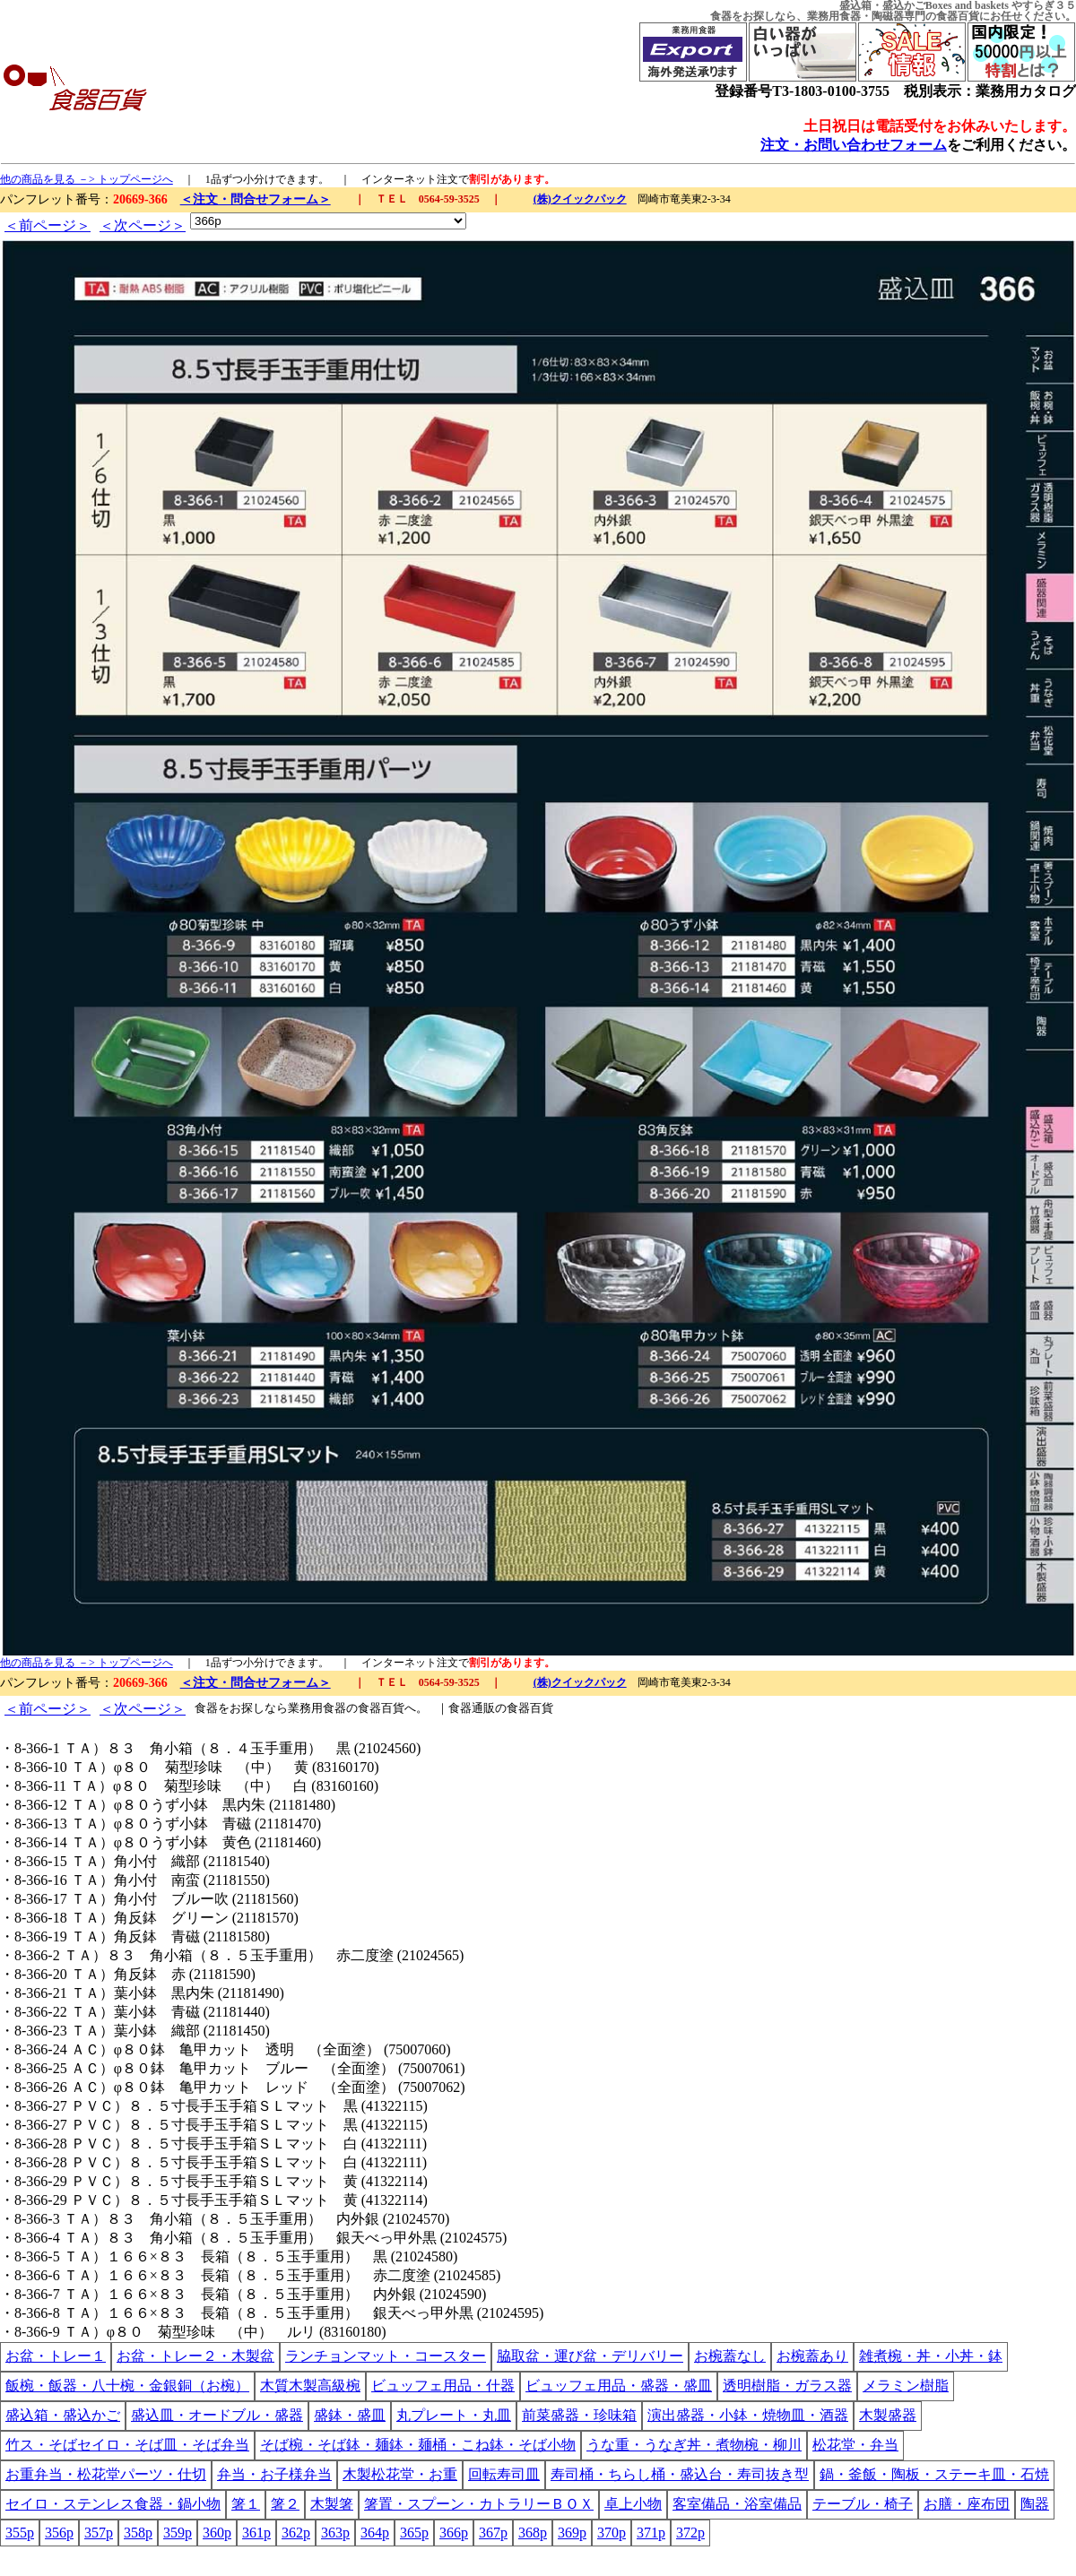 The height and width of the screenshot is (2576, 1076). Describe the element at coordinates (618, 2385) in the screenshot. I see `ビュッフェ用品・盛器・盛皿` at that location.